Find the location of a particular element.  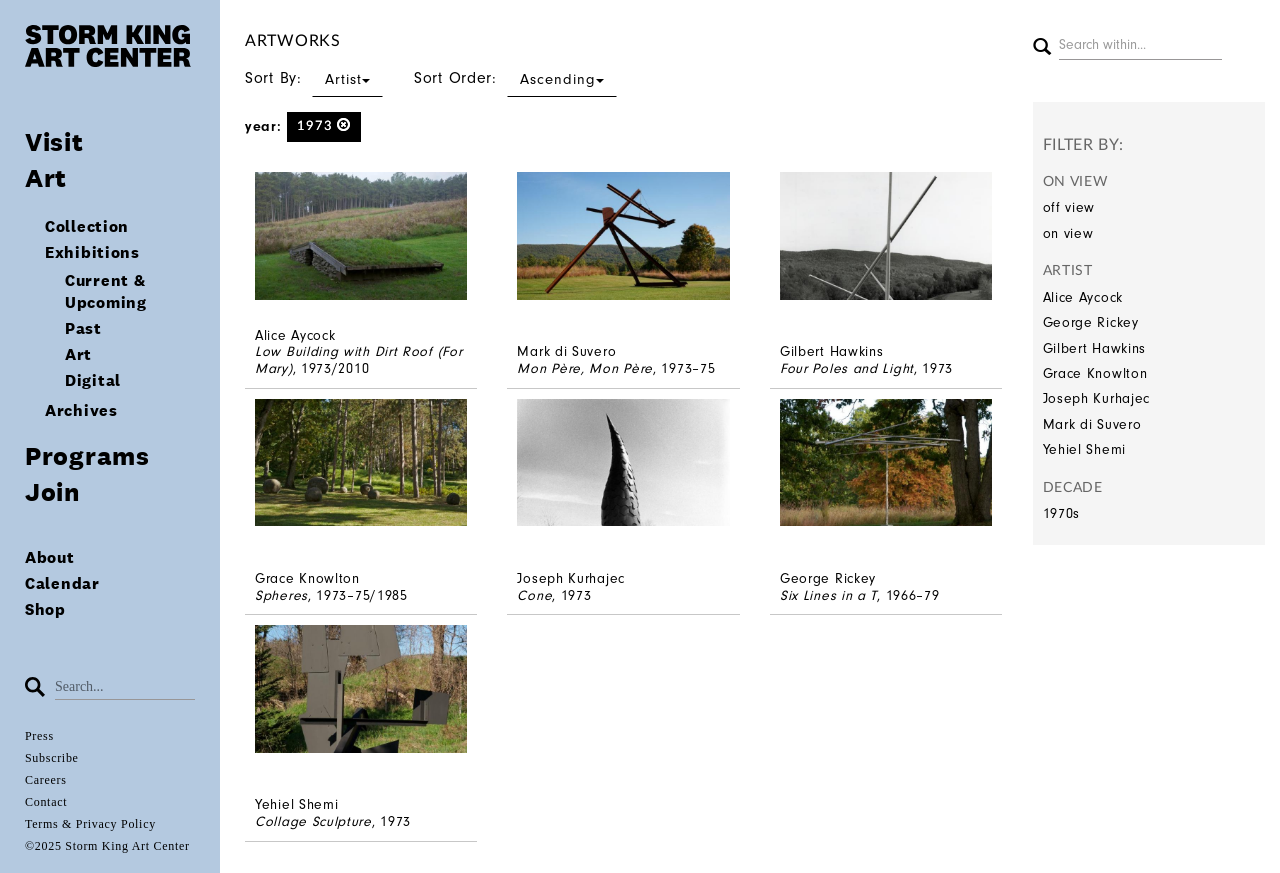

About is located at coordinates (50, 557).